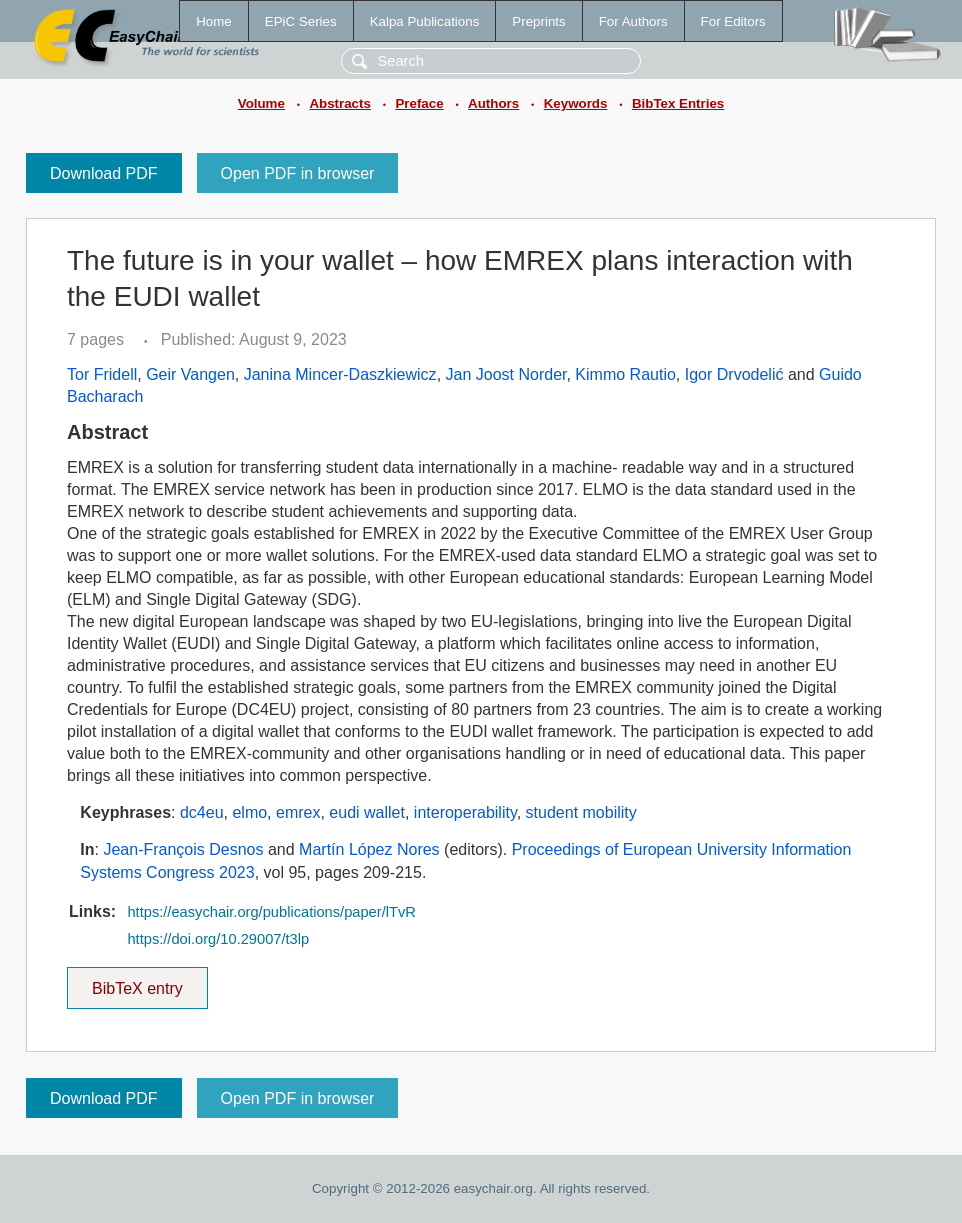 This screenshot has height=1223, width=962. What do you see at coordinates (367, 812) in the screenshot?
I see `eudi wallet` at bounding box center [367, 812].